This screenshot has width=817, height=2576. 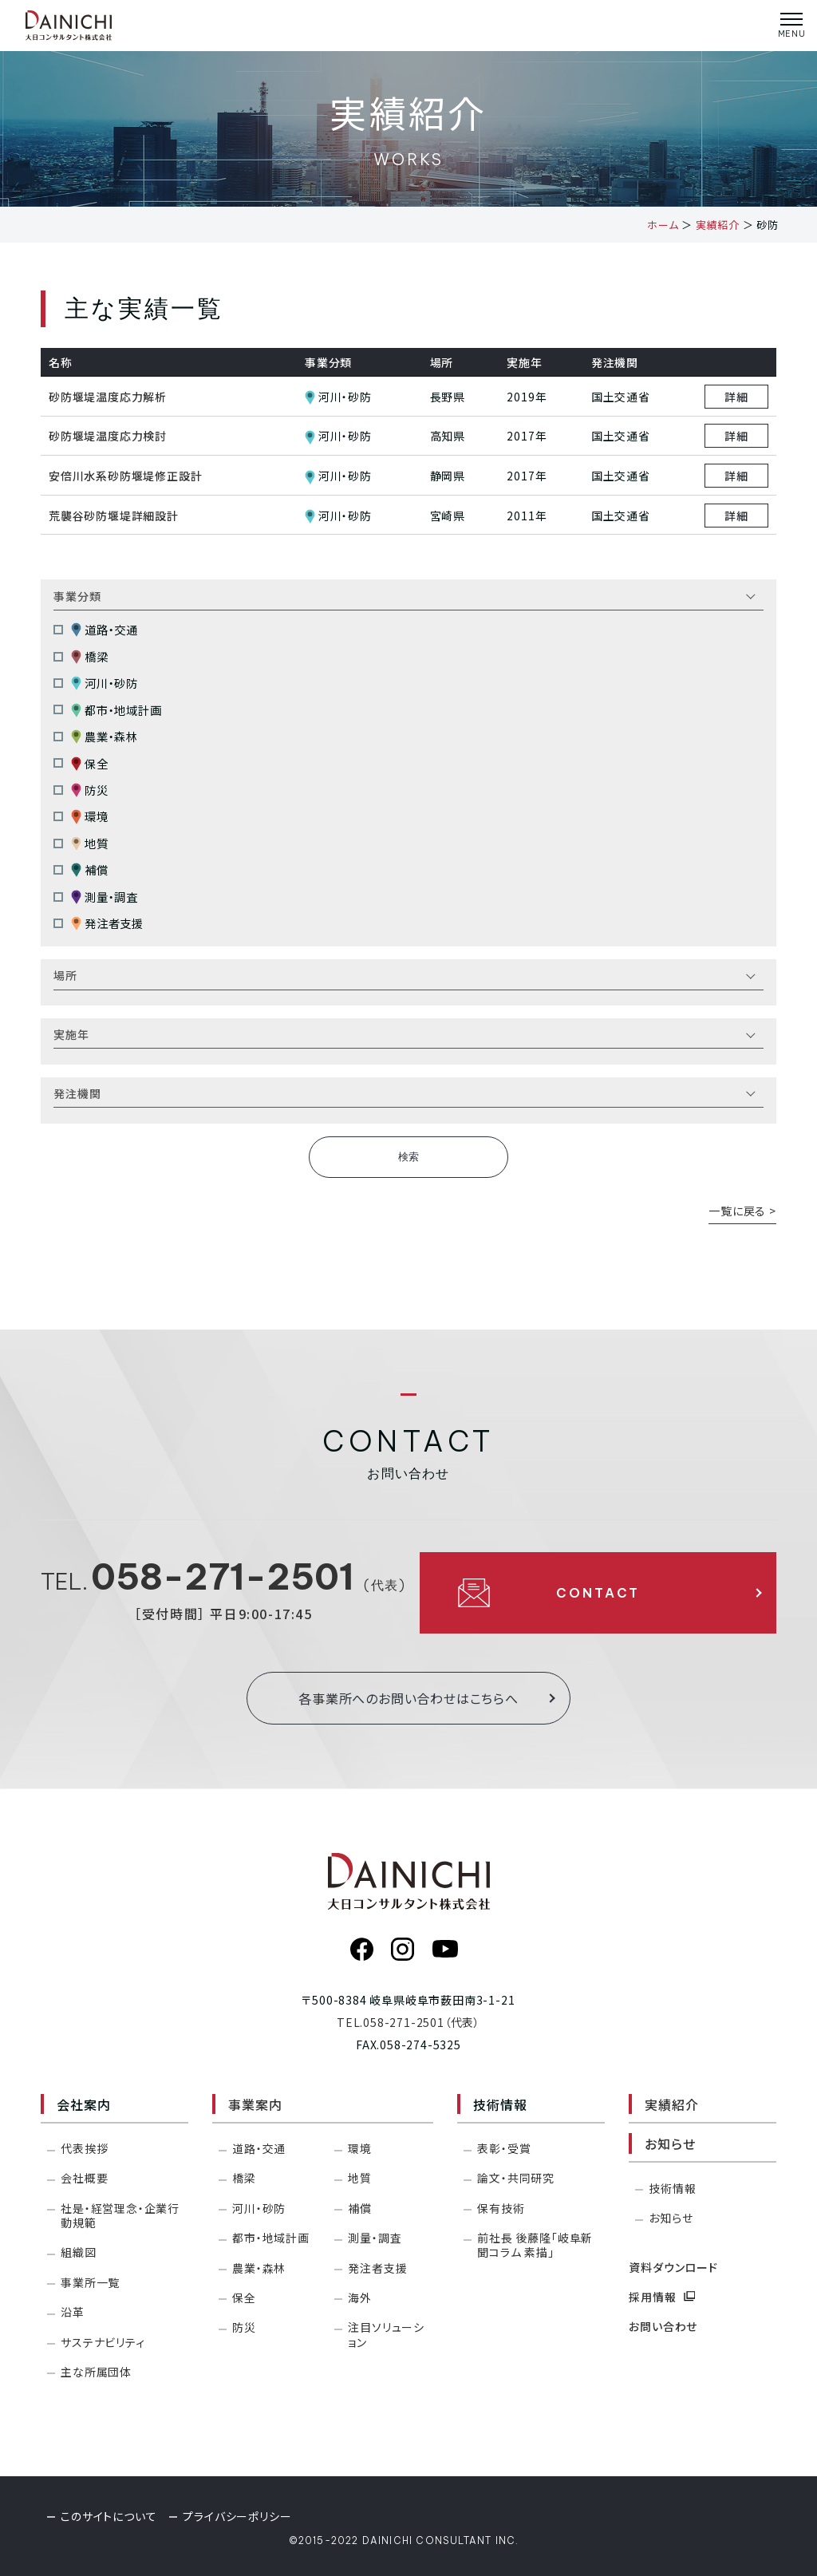 I want to click on 発注者支援, so click(x=107, y=923).